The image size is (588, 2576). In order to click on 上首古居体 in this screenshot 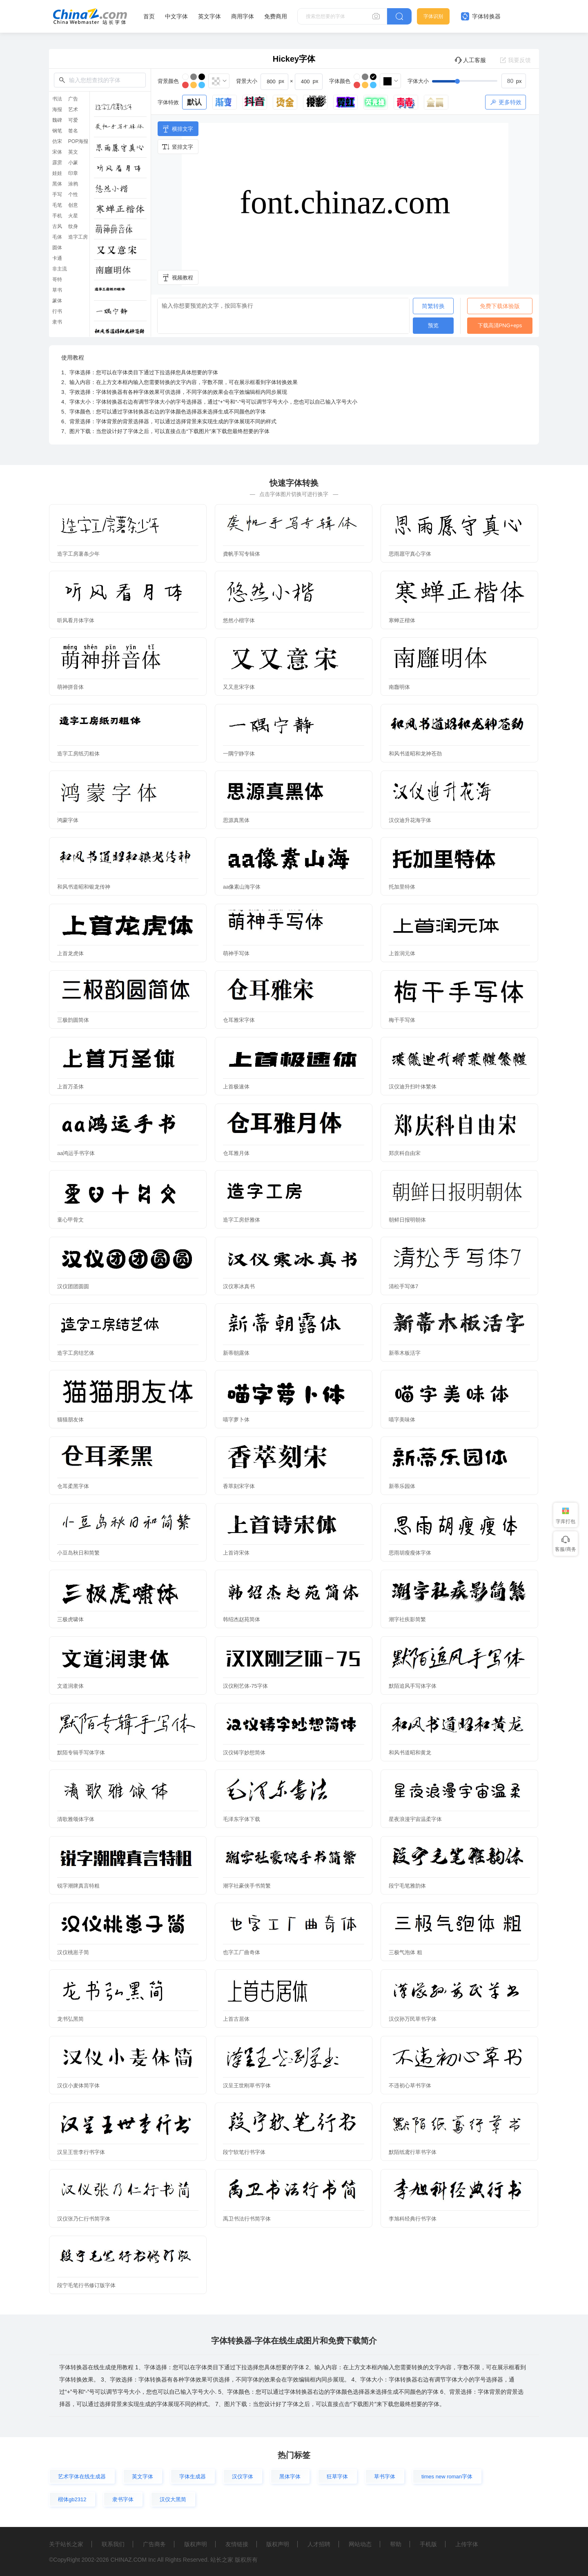, I will do `click(236, 2019)`.